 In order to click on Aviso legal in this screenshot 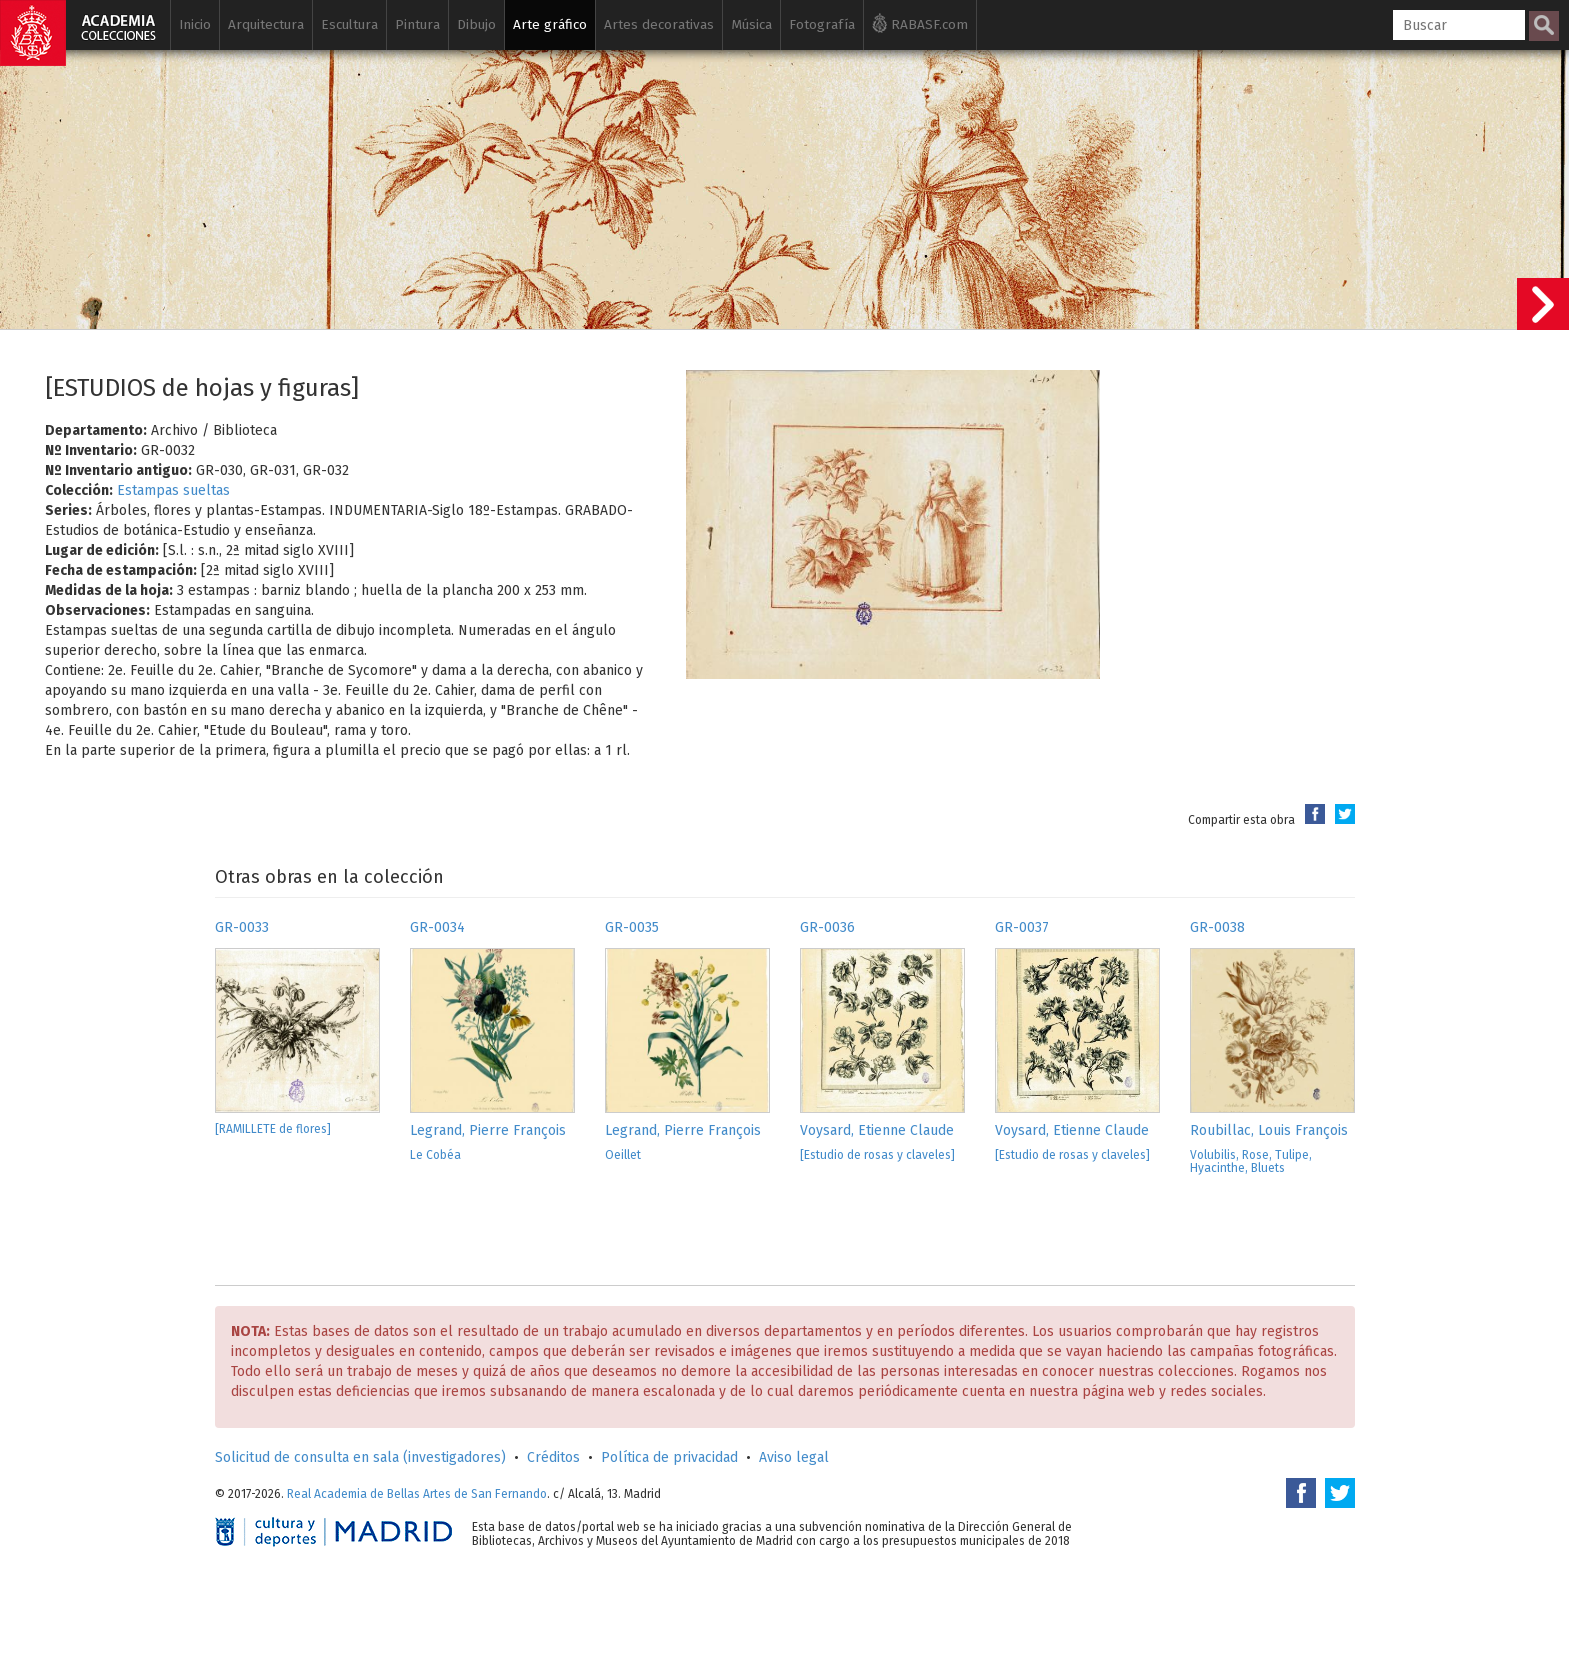, I will do `click(794, 1457)`.